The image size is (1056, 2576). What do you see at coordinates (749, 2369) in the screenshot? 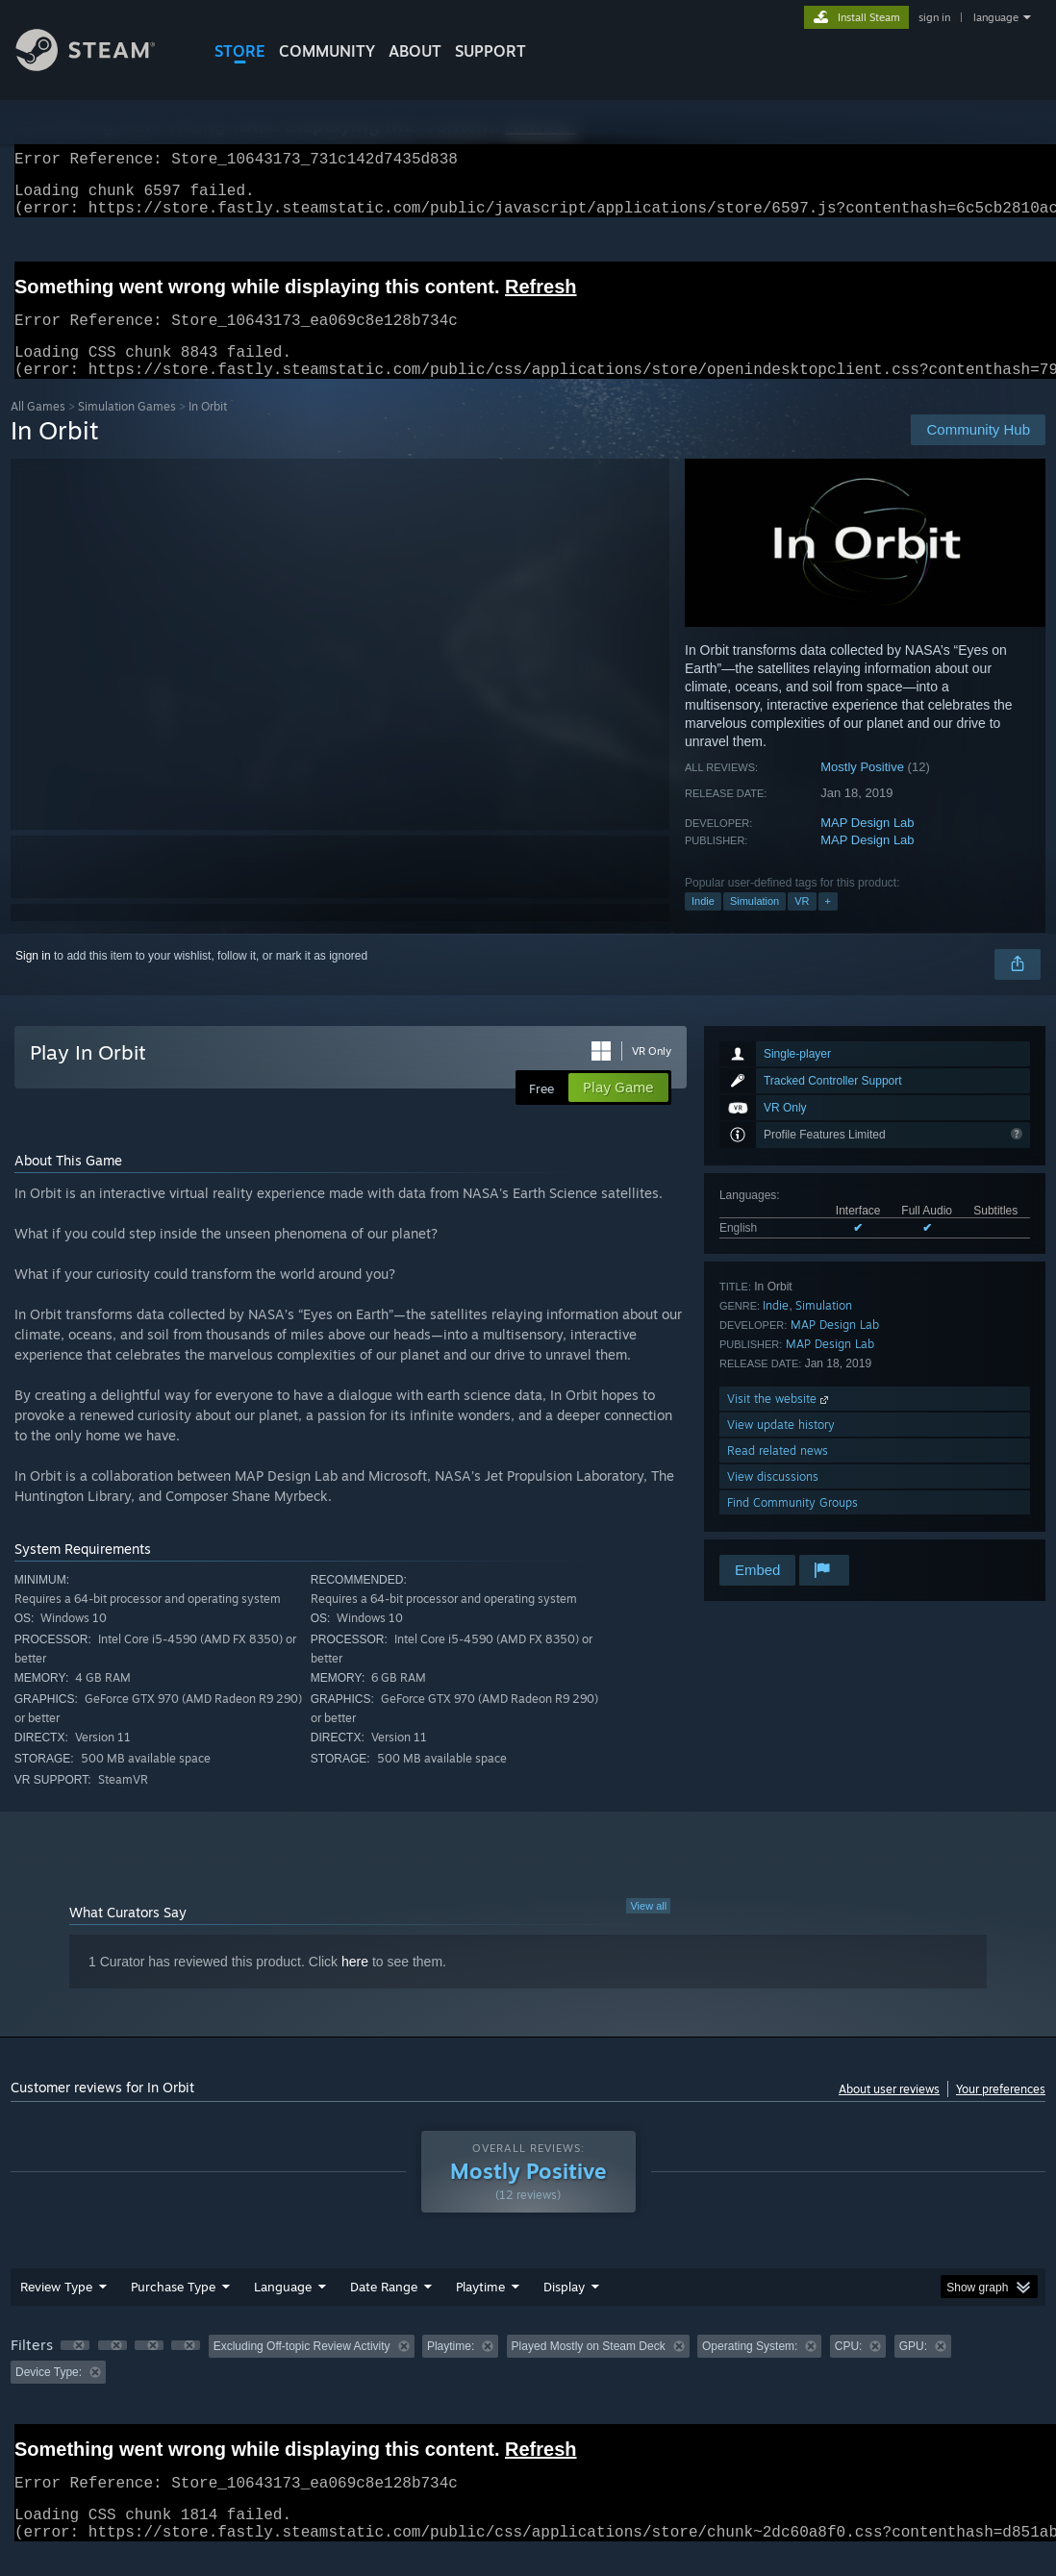
I see `Operating System: [button]` at bounding box center [749, 2369].